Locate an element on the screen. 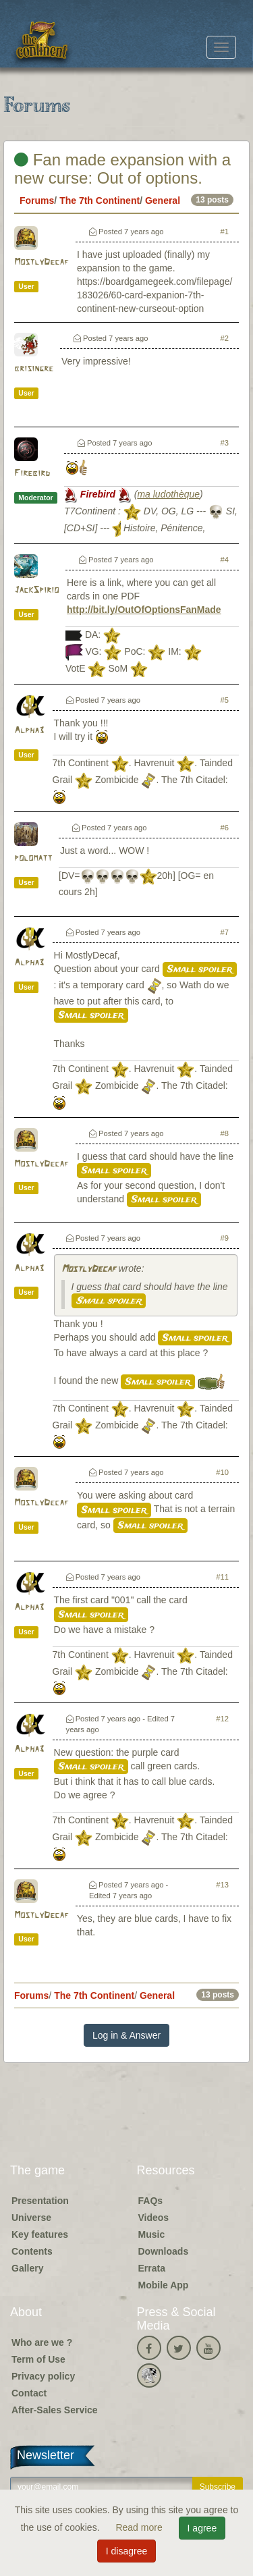 The image size is (253, 2576). Presentation is located at coordinates (40, 2200).